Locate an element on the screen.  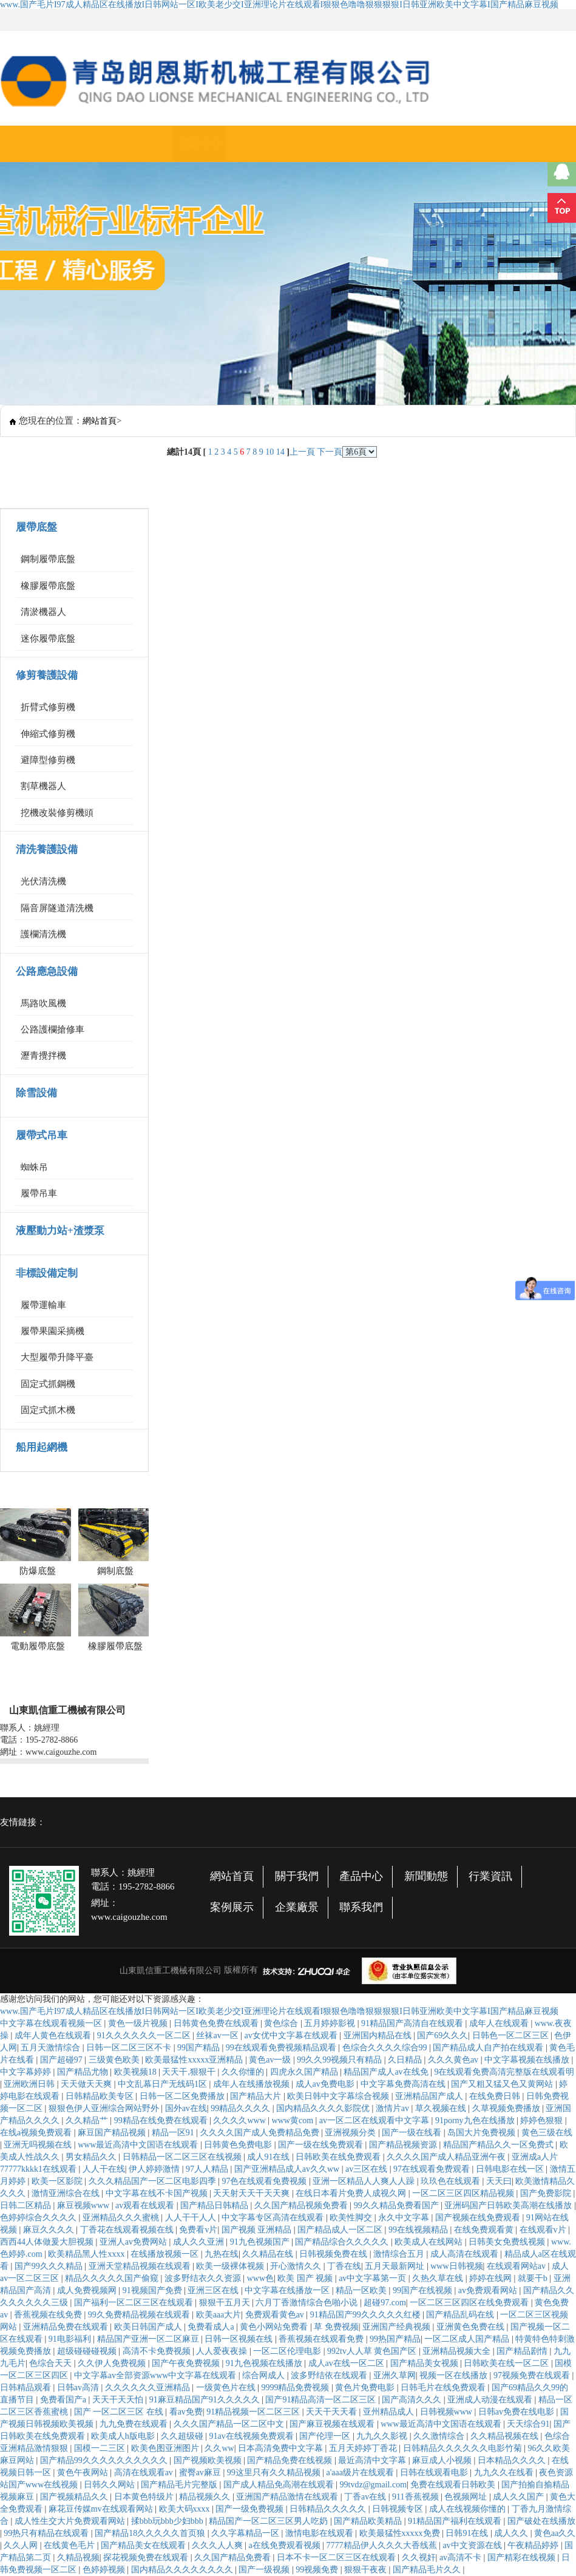
激情电影在线观看 is located at coordinates (320, 2533).